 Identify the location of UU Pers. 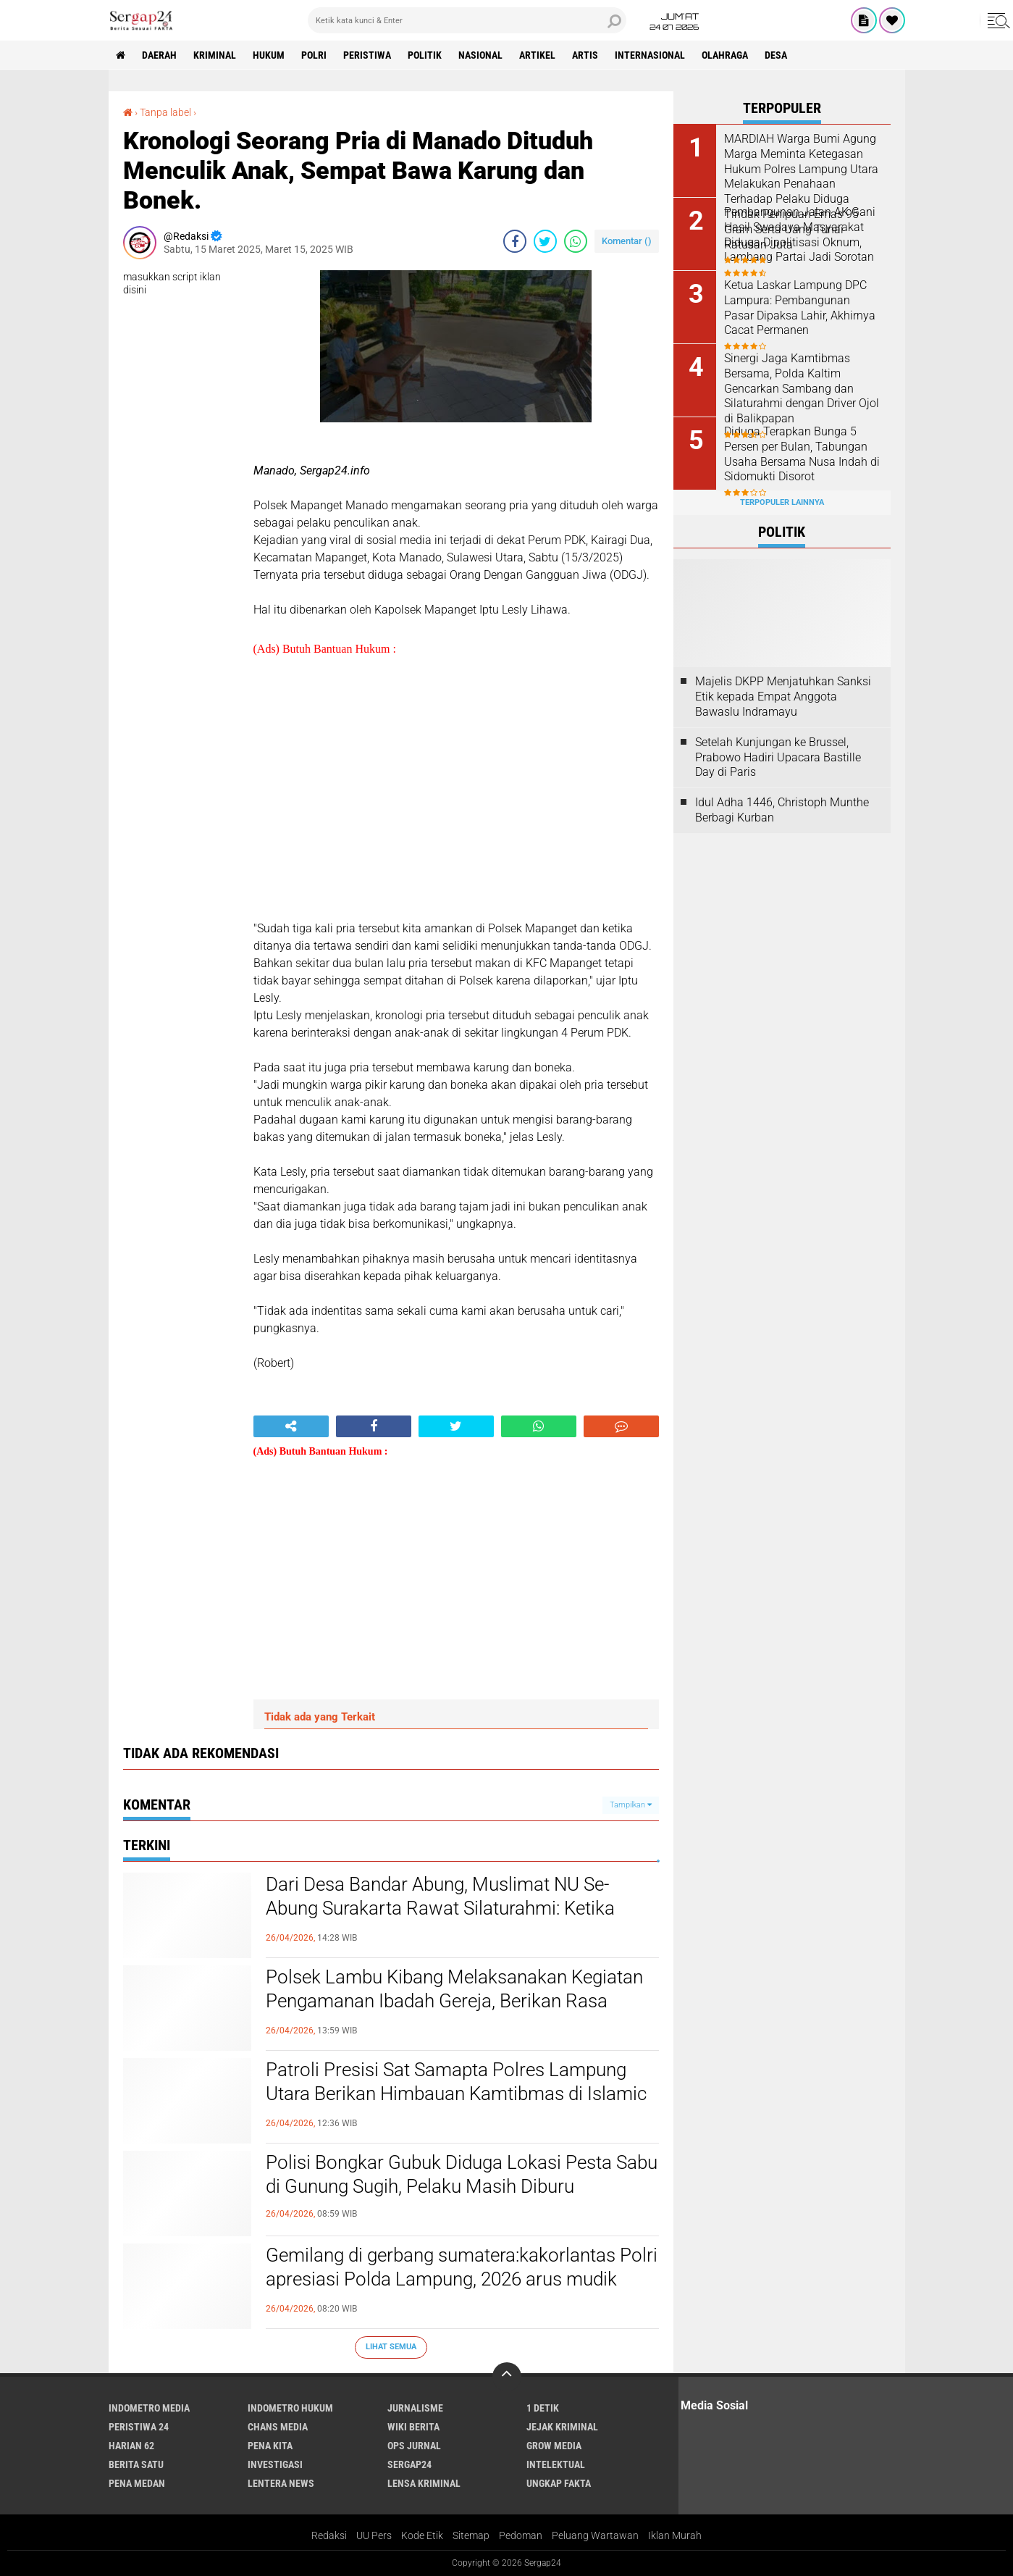
(374, 2535).